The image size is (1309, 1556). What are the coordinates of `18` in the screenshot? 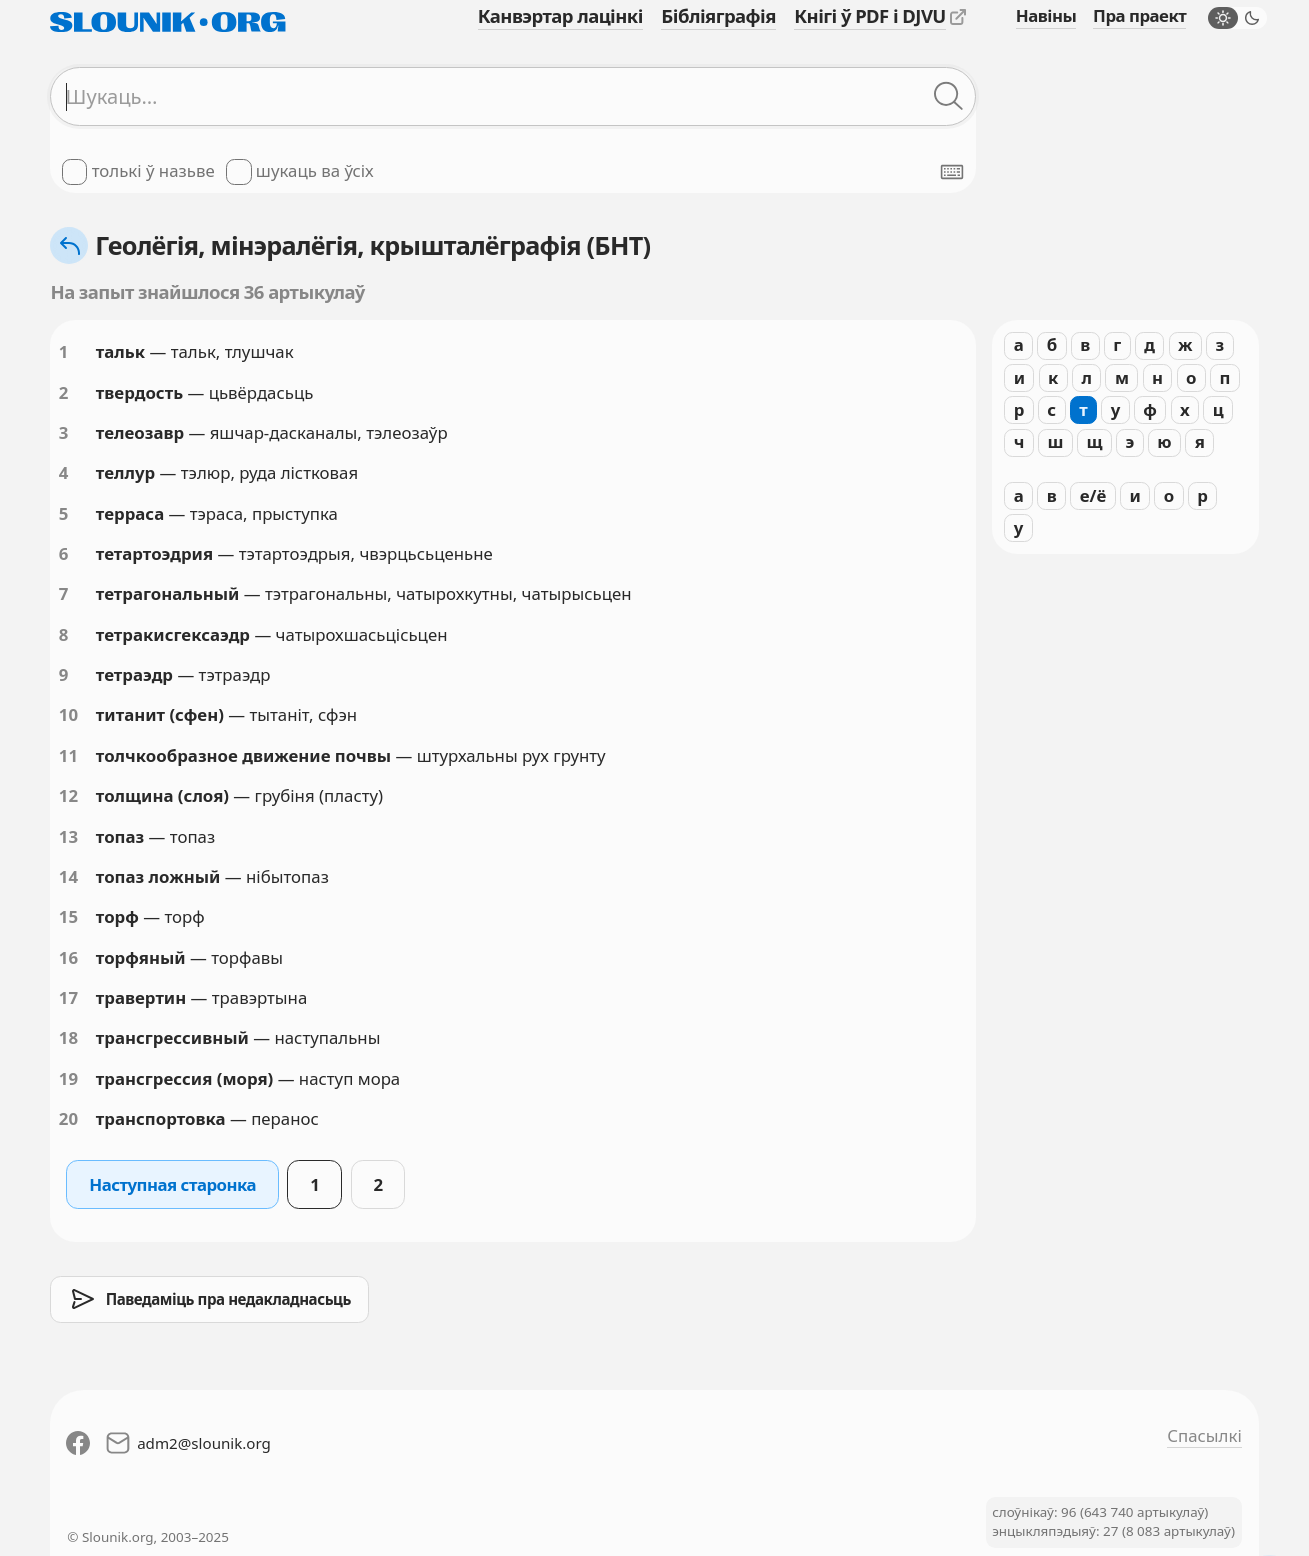 It's located at (68, 1037).